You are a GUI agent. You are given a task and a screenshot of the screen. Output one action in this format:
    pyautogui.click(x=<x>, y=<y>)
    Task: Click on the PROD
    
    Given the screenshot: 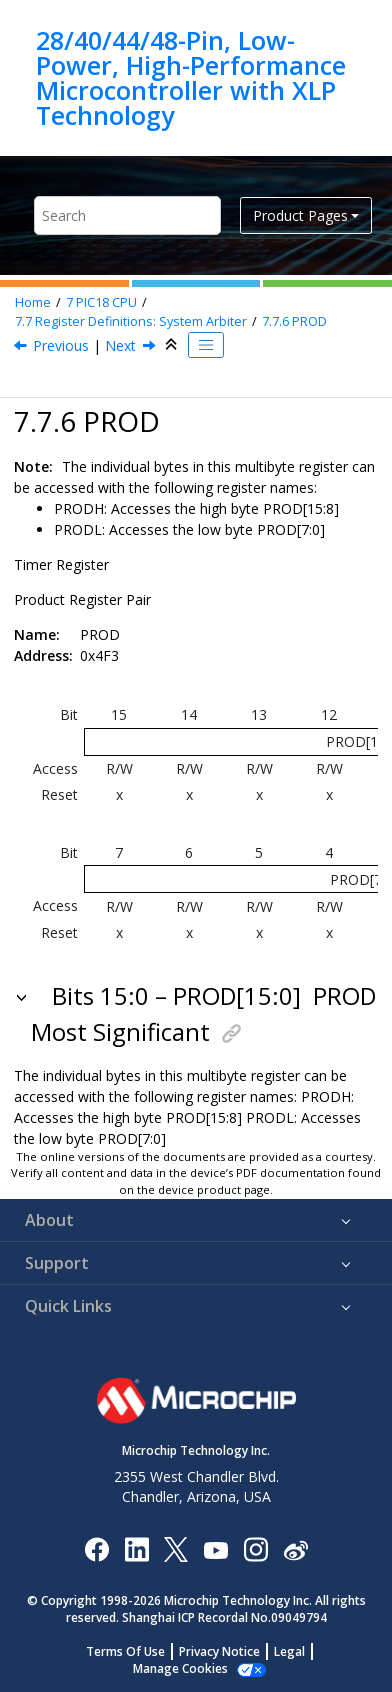 What is the action you would take?
    pyautogui.click(x=294, y=321)
    